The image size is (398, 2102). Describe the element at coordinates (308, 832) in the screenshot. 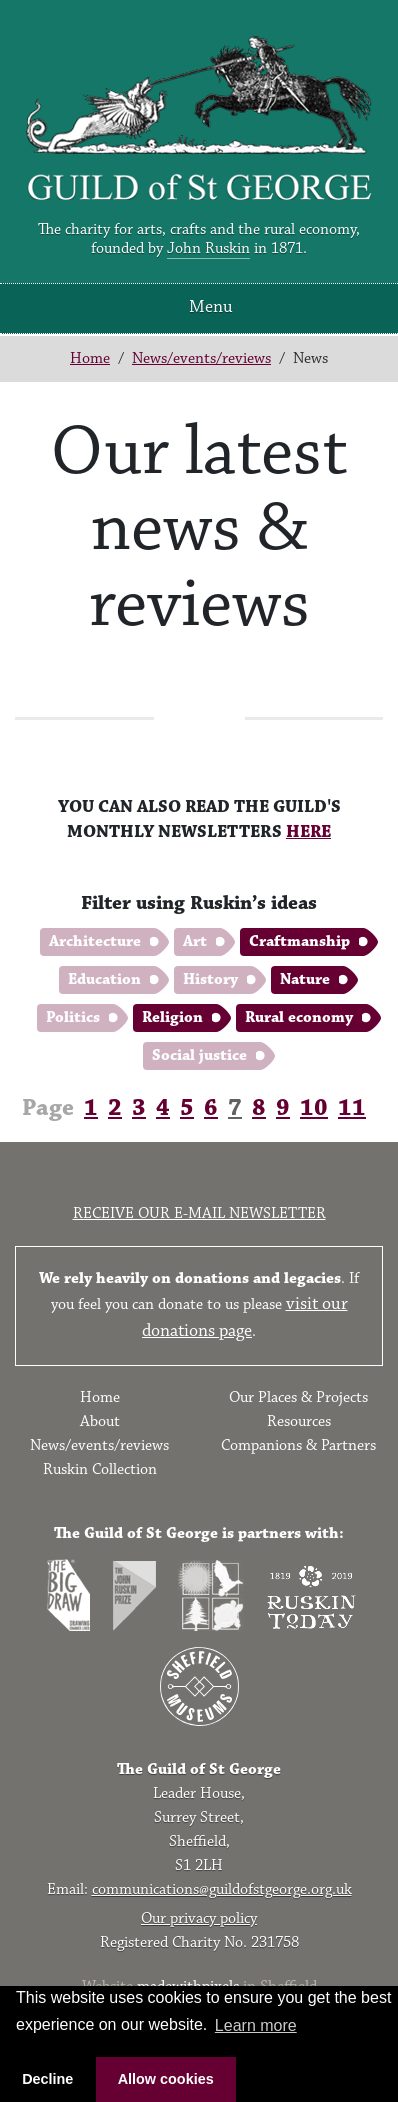

I see `HERE` at that location.